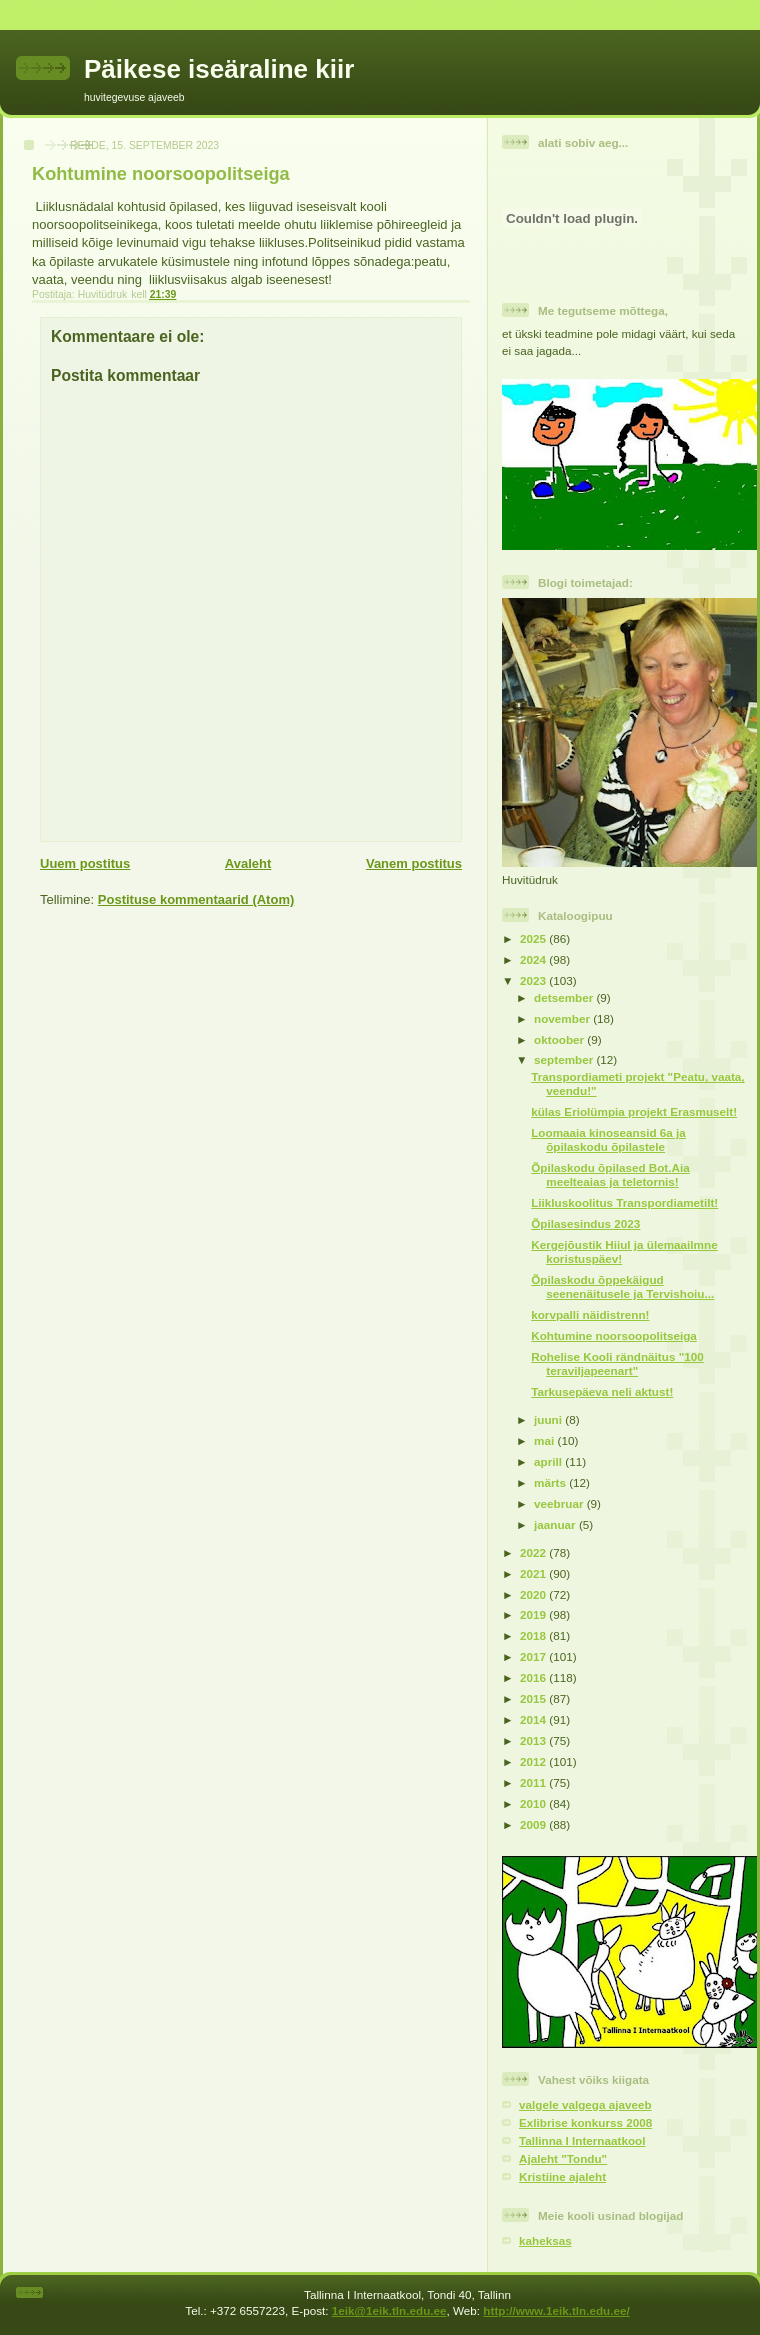 The image size is (760, 2335). I want to click on kaheksas, so click(545, 2240).